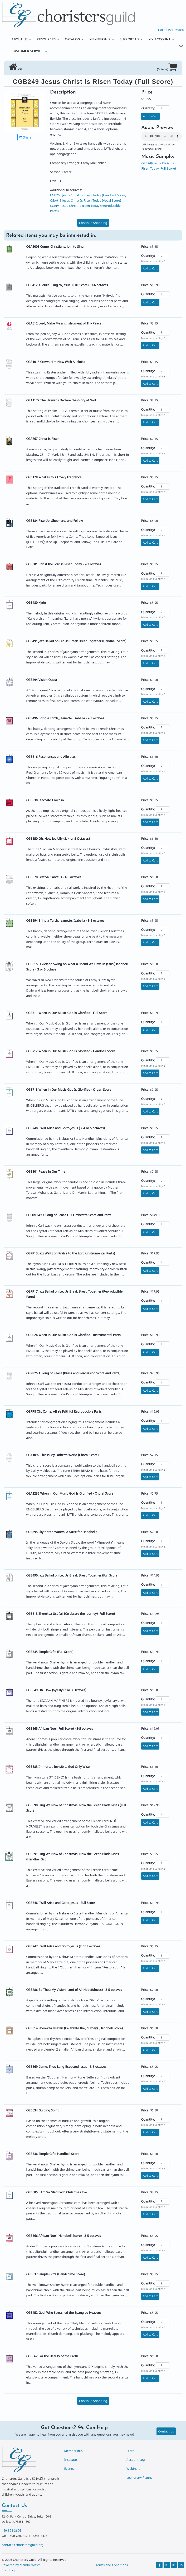  I want to click on MEMBERSHIP, so click(99, 39).